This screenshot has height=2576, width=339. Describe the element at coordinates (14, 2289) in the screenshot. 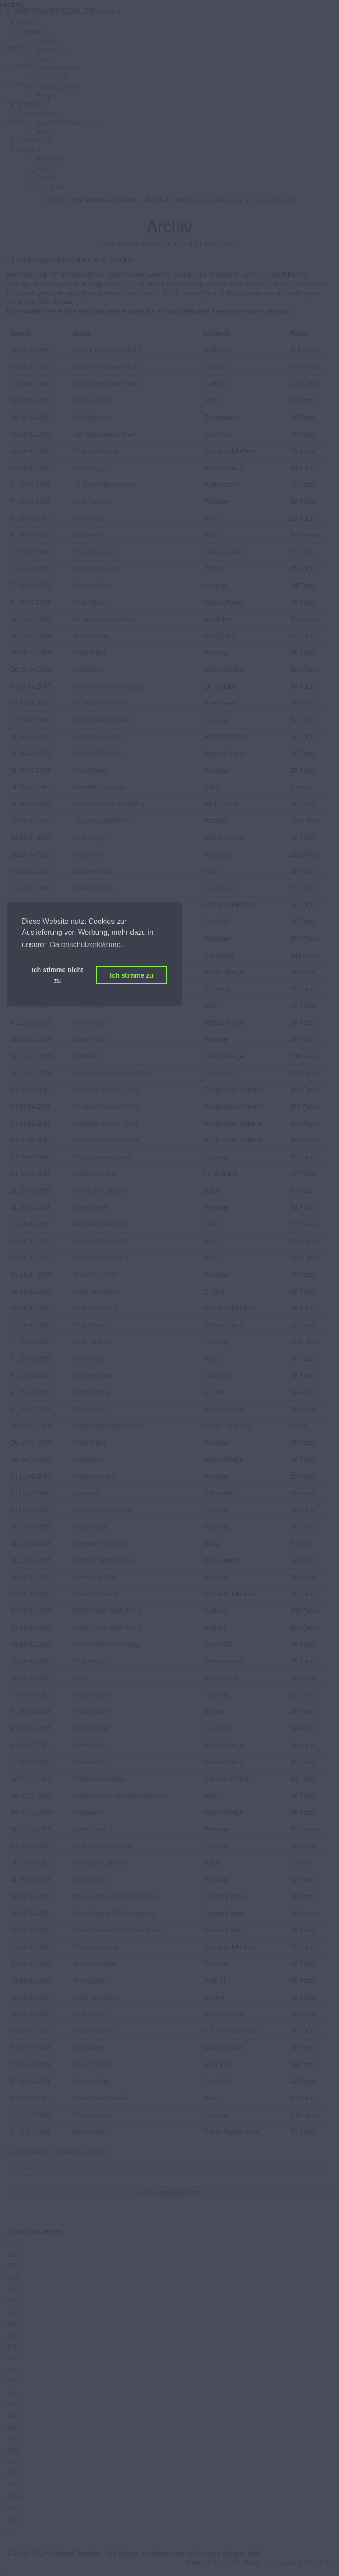

I see `2022` at that location.